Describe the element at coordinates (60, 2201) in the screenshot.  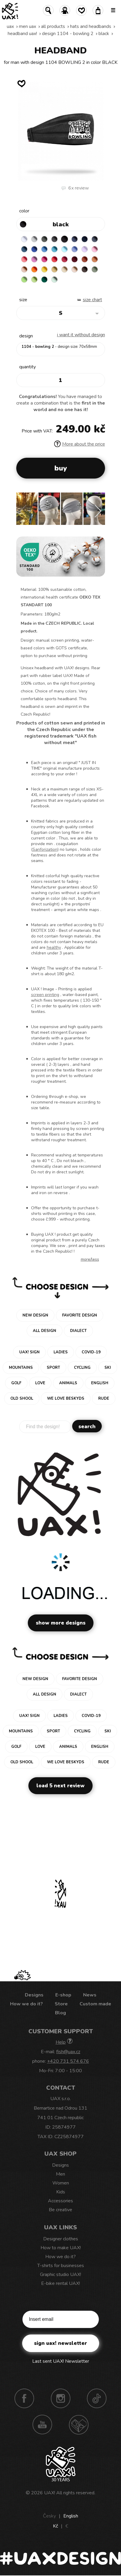
I see `Accessories` at that location.